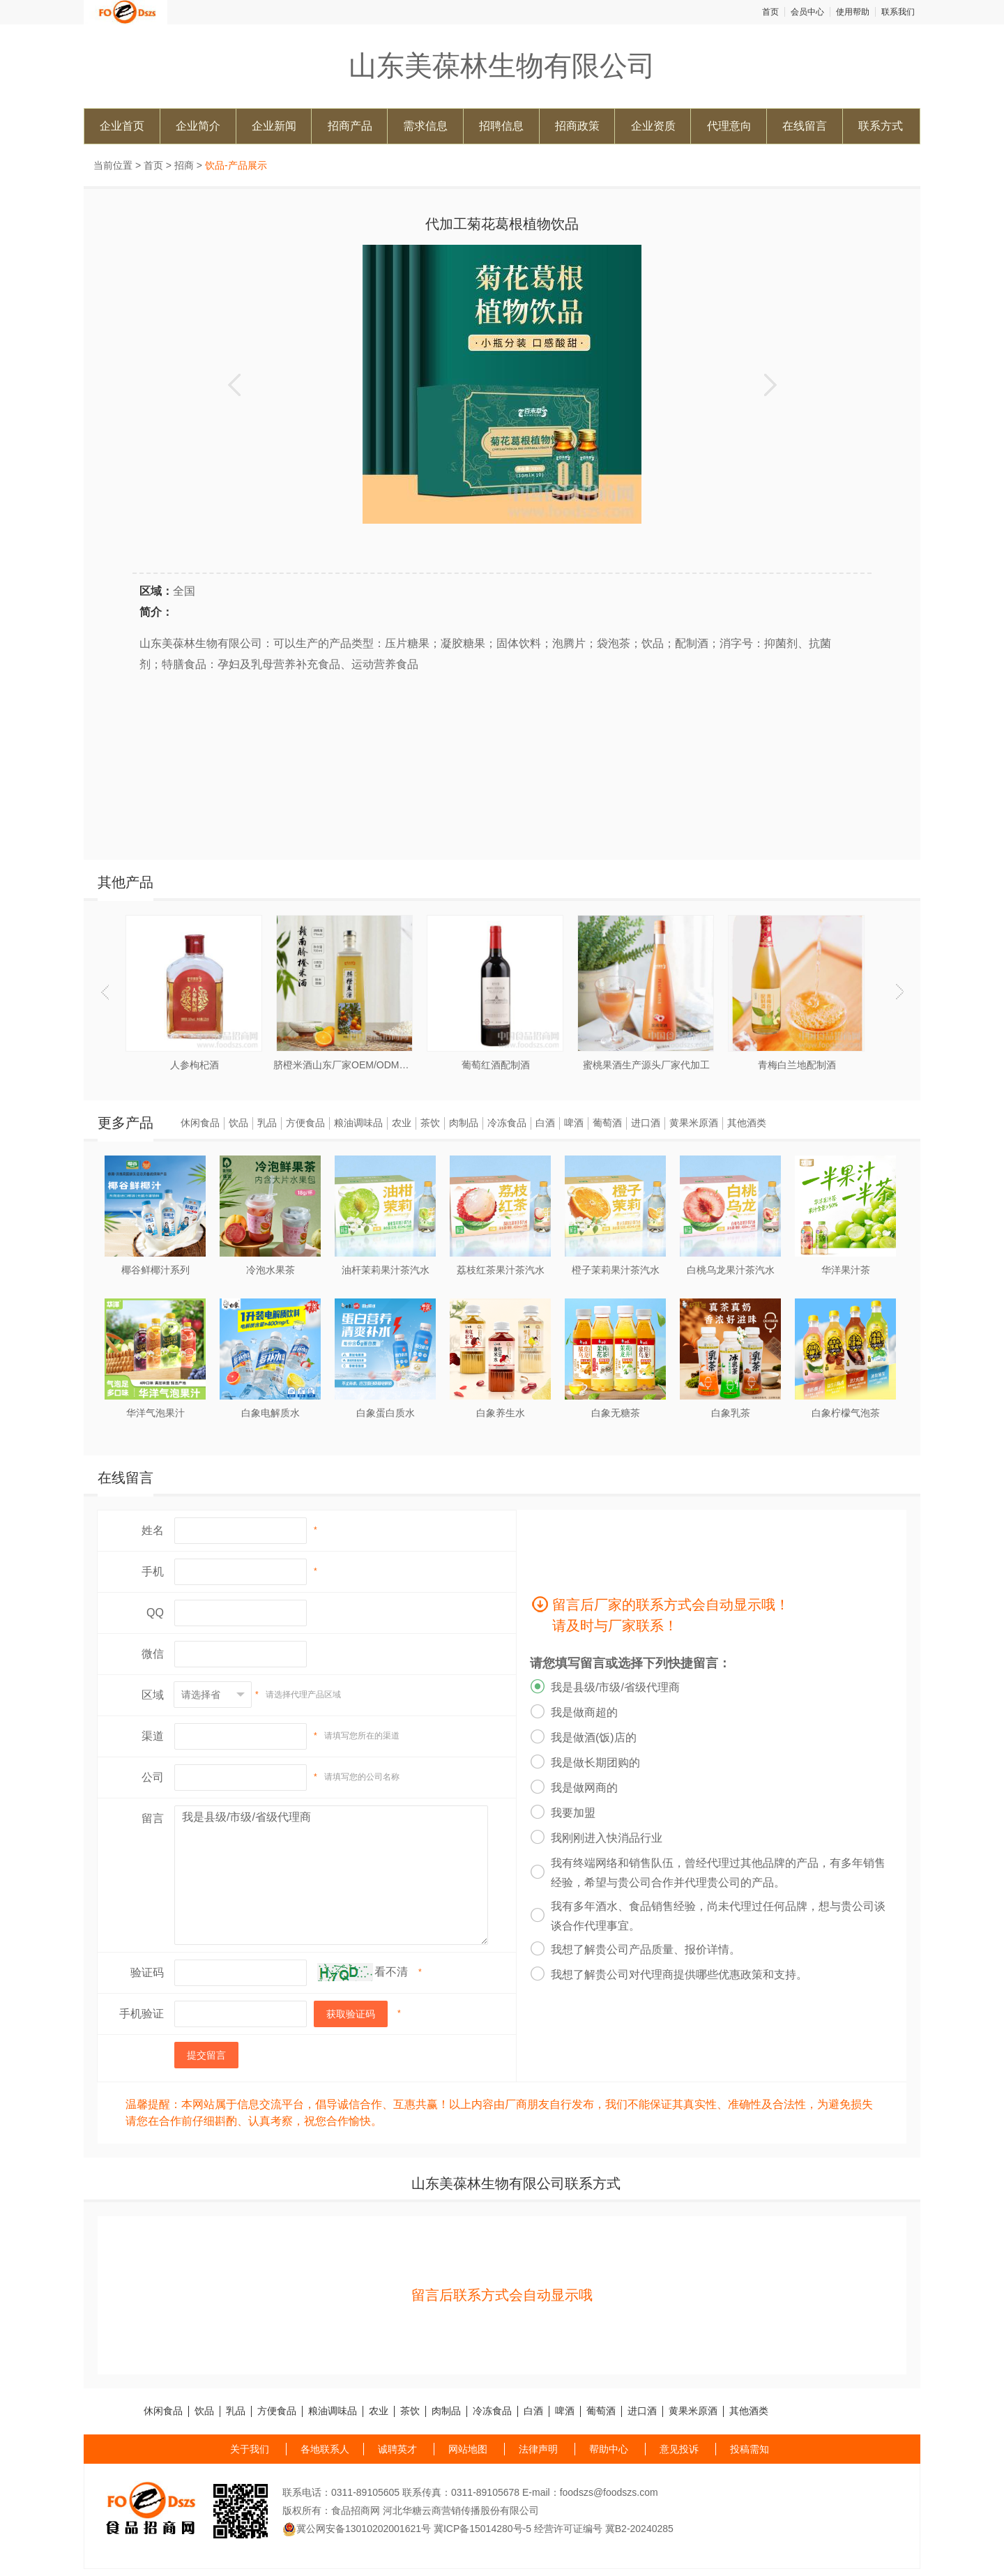  What do you see at coordinates (898, 12) in the screenshot?
I see `联系我们` at bounding box center [898, 12].